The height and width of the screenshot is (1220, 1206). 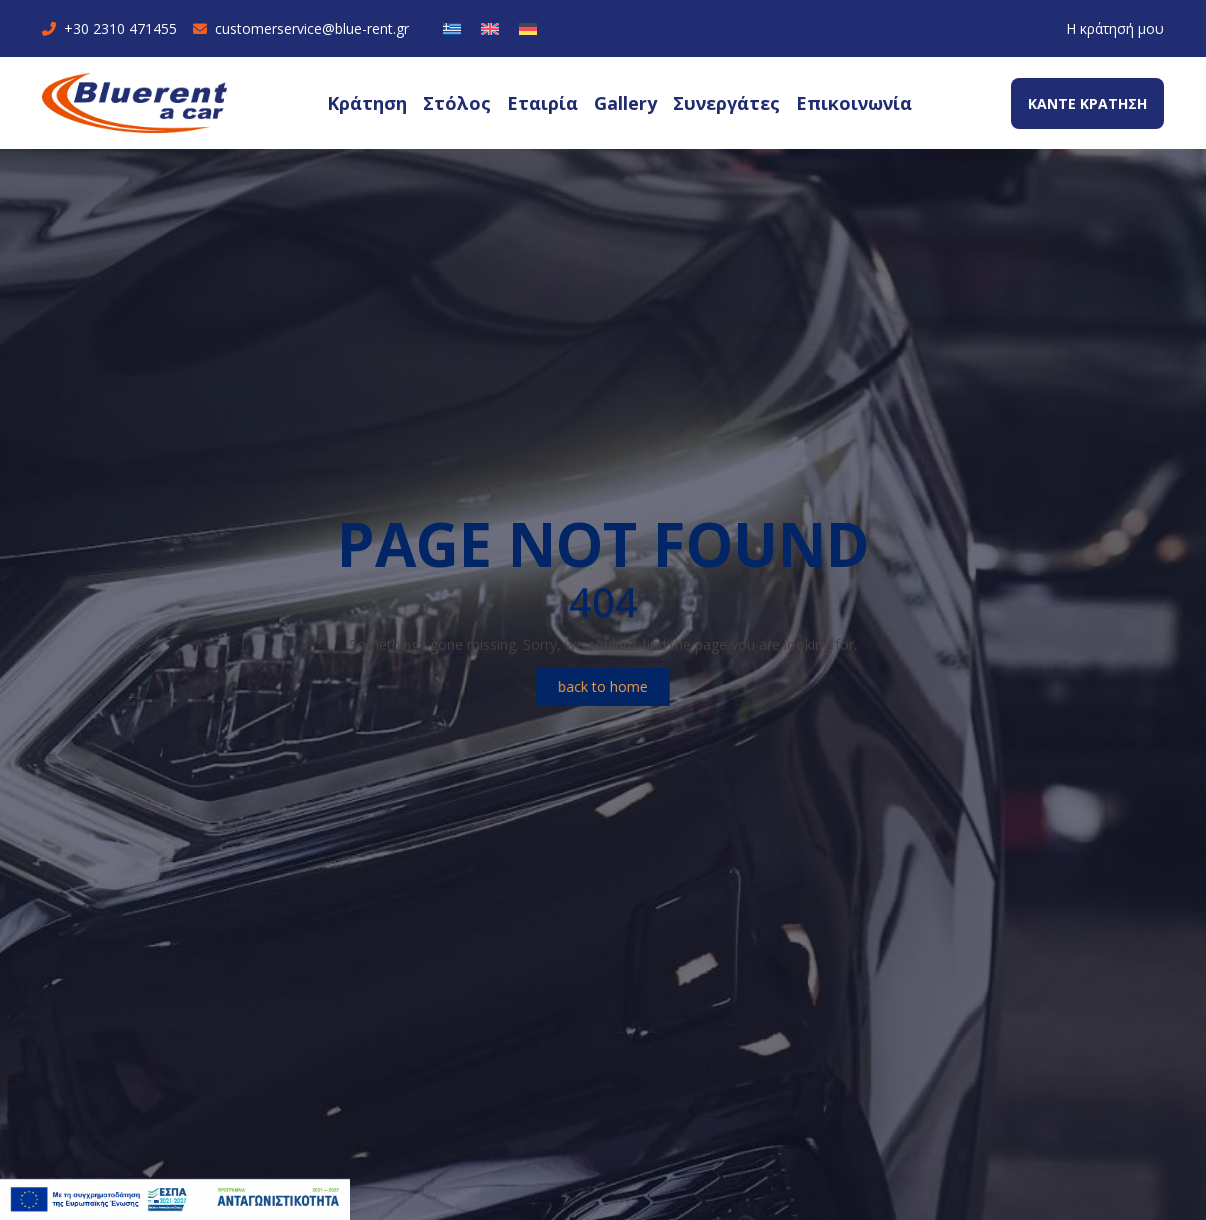 I want to click on Κράτηση, so click(x=367, y=103).